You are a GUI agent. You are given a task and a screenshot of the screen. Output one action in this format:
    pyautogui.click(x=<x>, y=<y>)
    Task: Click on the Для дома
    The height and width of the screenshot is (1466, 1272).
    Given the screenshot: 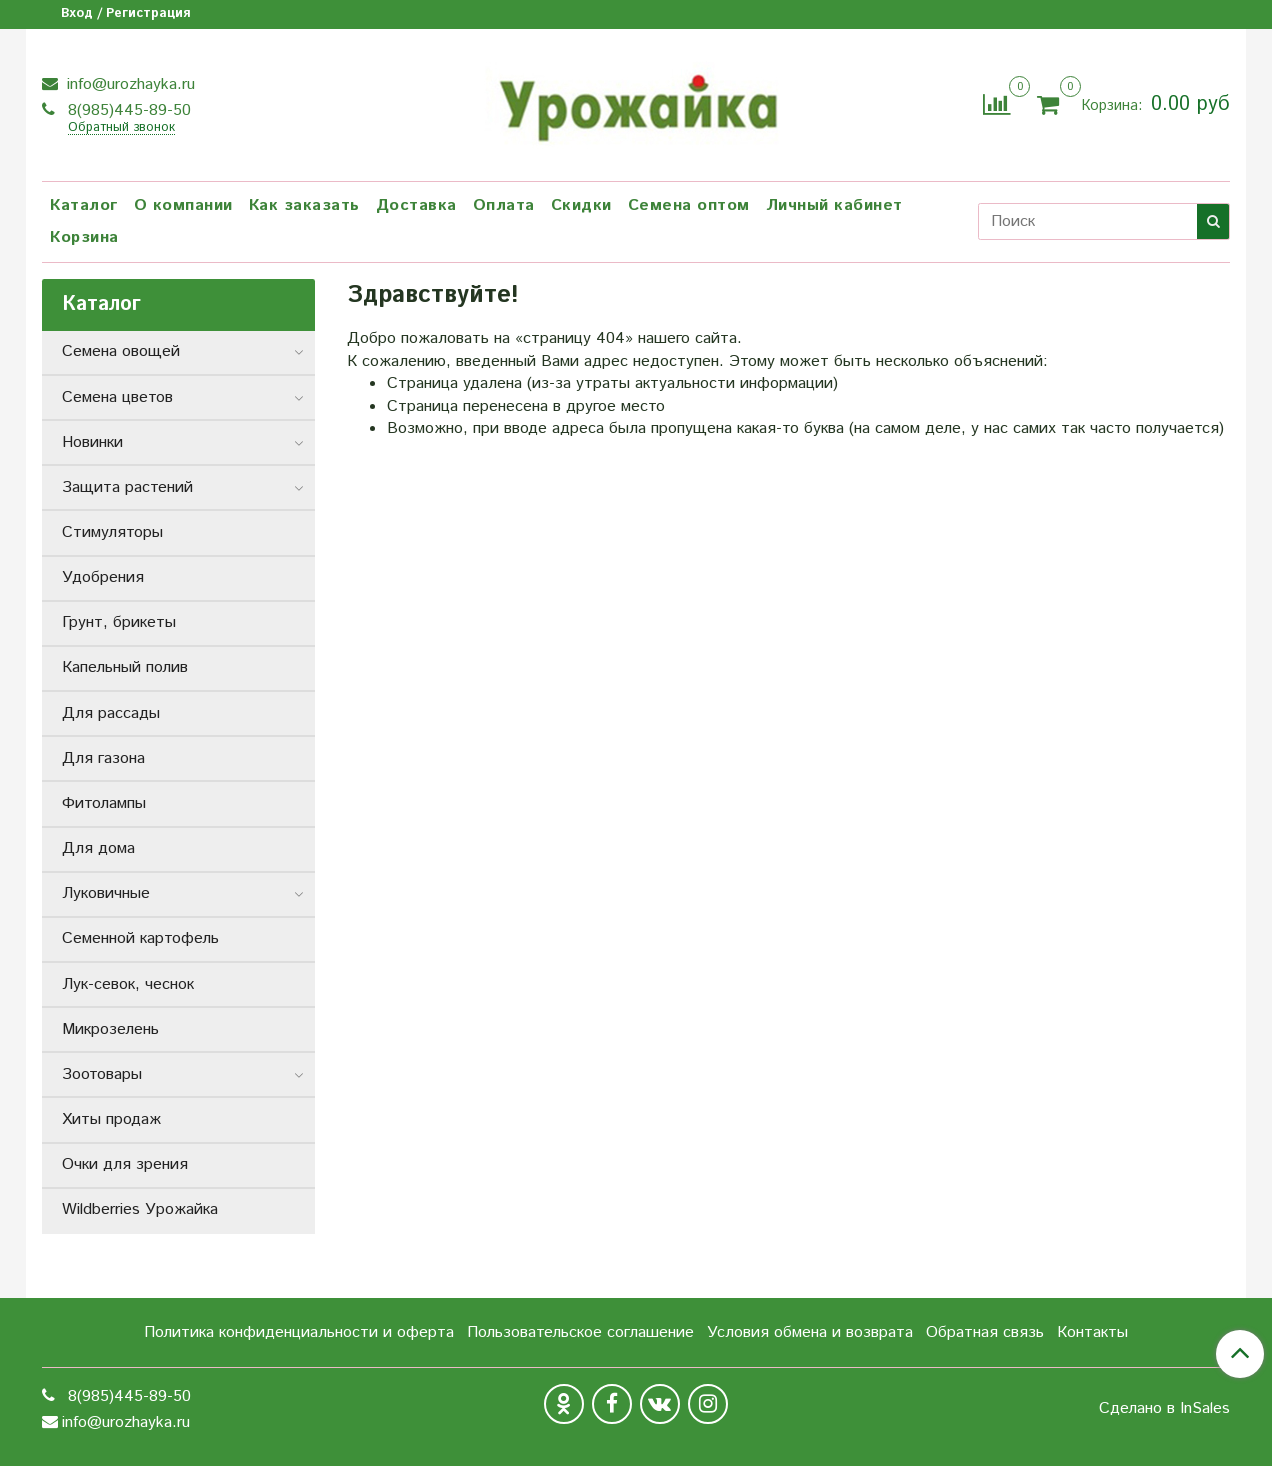 What is the action you would take?
    pyautogui.click(x=98, y=848)
    